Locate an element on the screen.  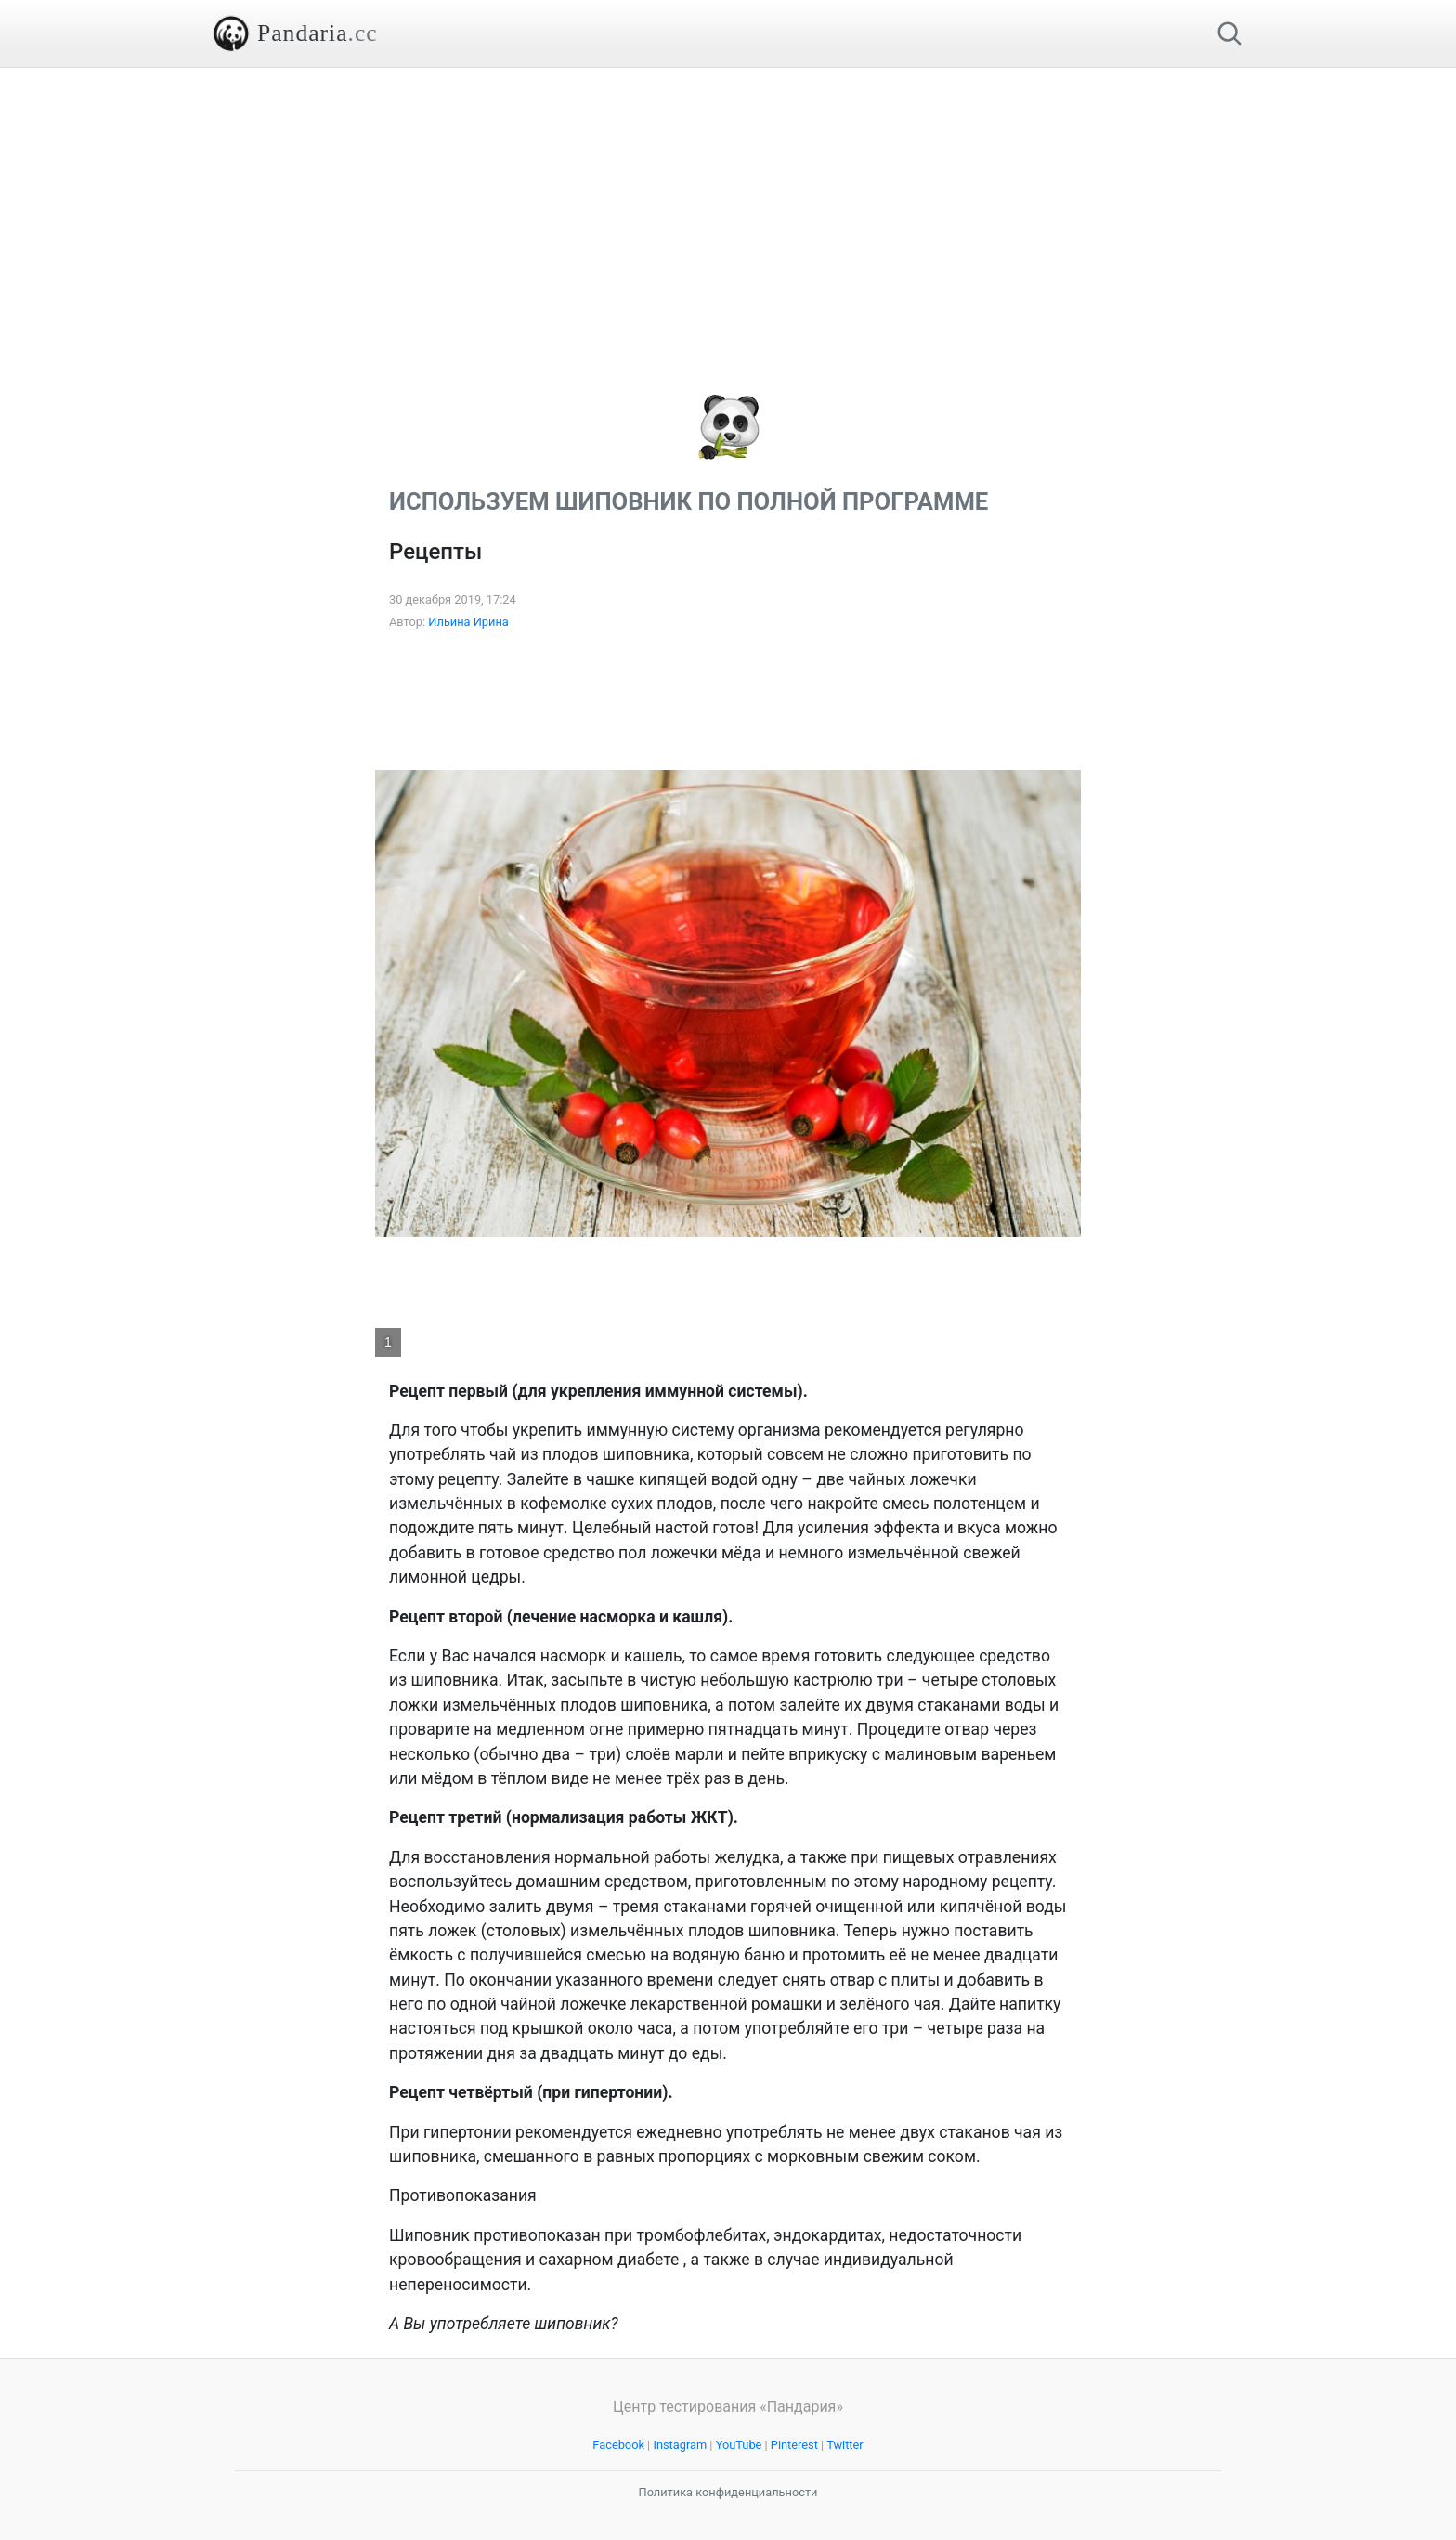
Политика конфиденциальности is located at coordinates (728, 2492).